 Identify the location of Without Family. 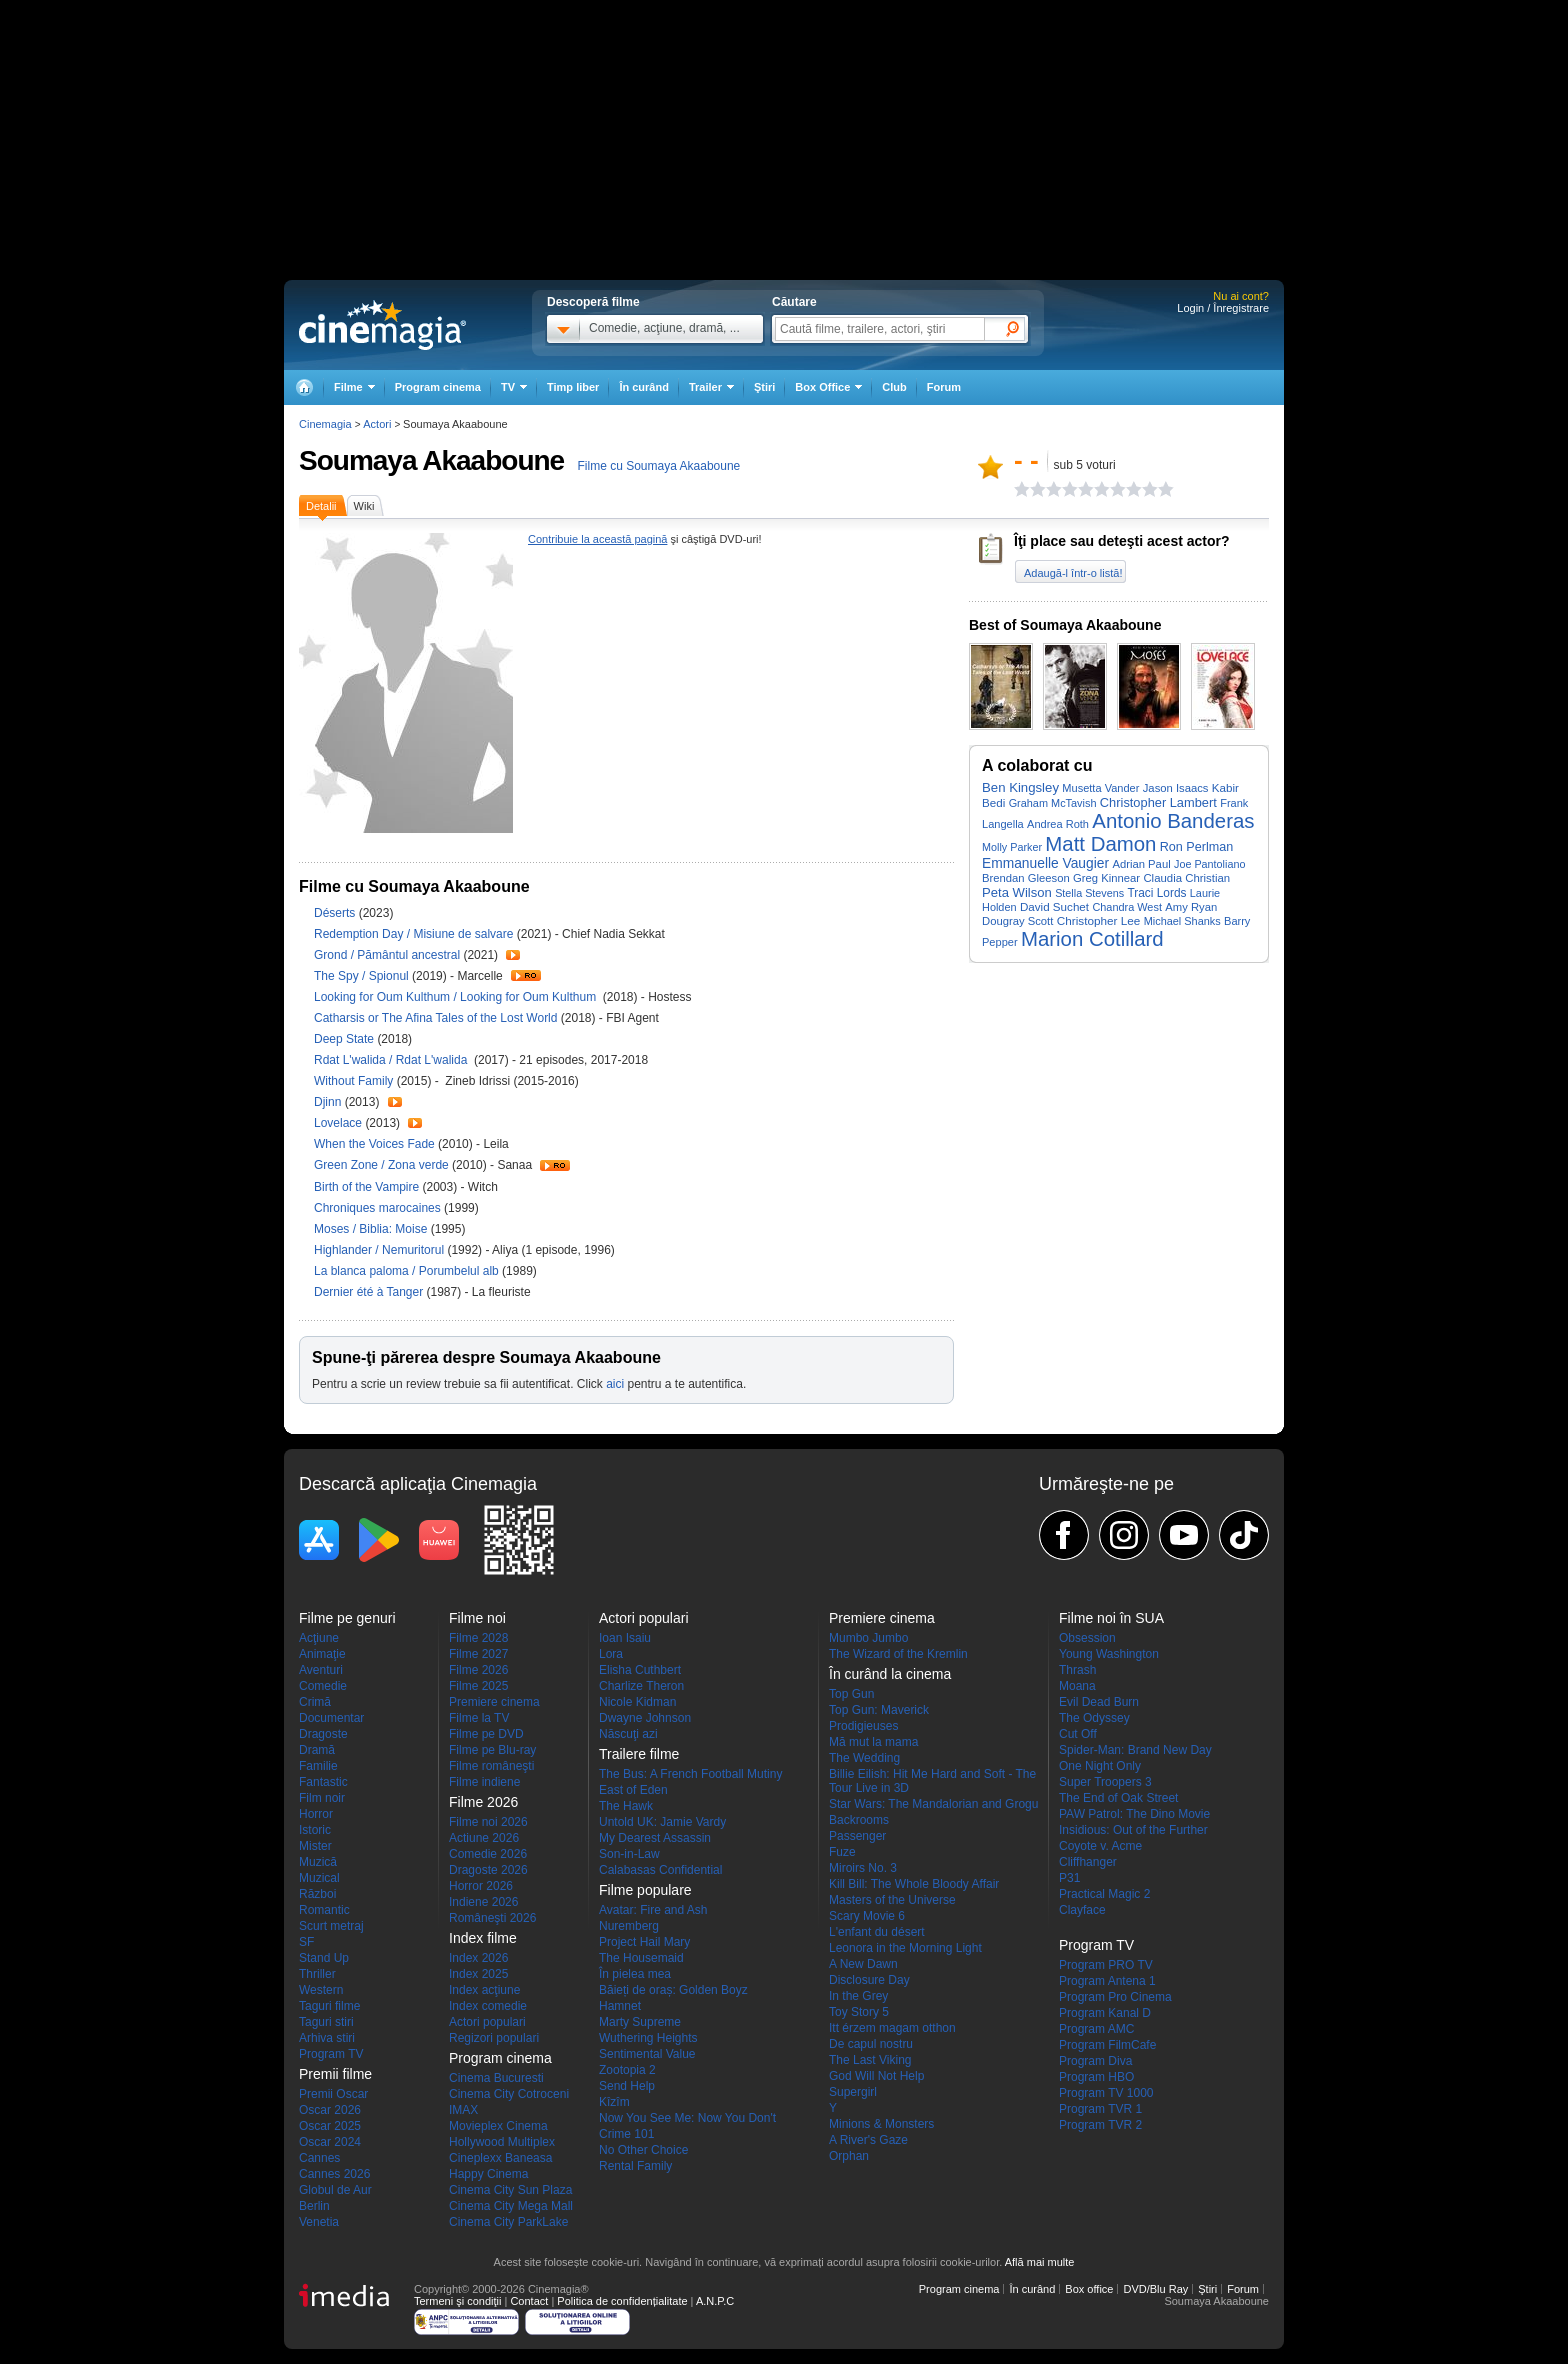
(355, 1081).